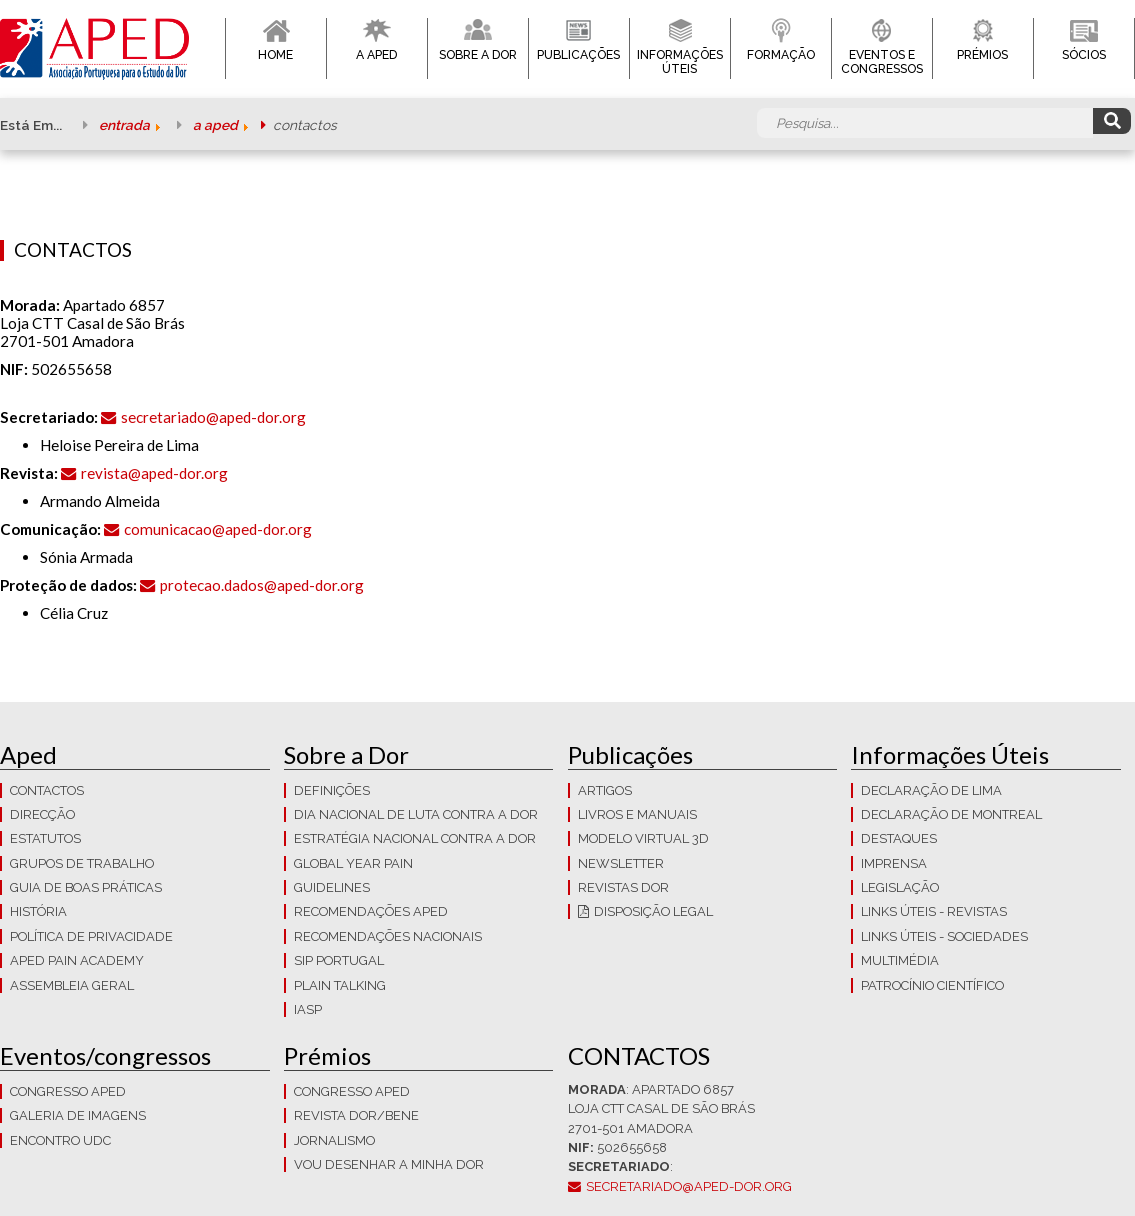  Describe the element at coordinates (900, 887) in the screenshot. I see `LEGISLAÇÃO` at that location.